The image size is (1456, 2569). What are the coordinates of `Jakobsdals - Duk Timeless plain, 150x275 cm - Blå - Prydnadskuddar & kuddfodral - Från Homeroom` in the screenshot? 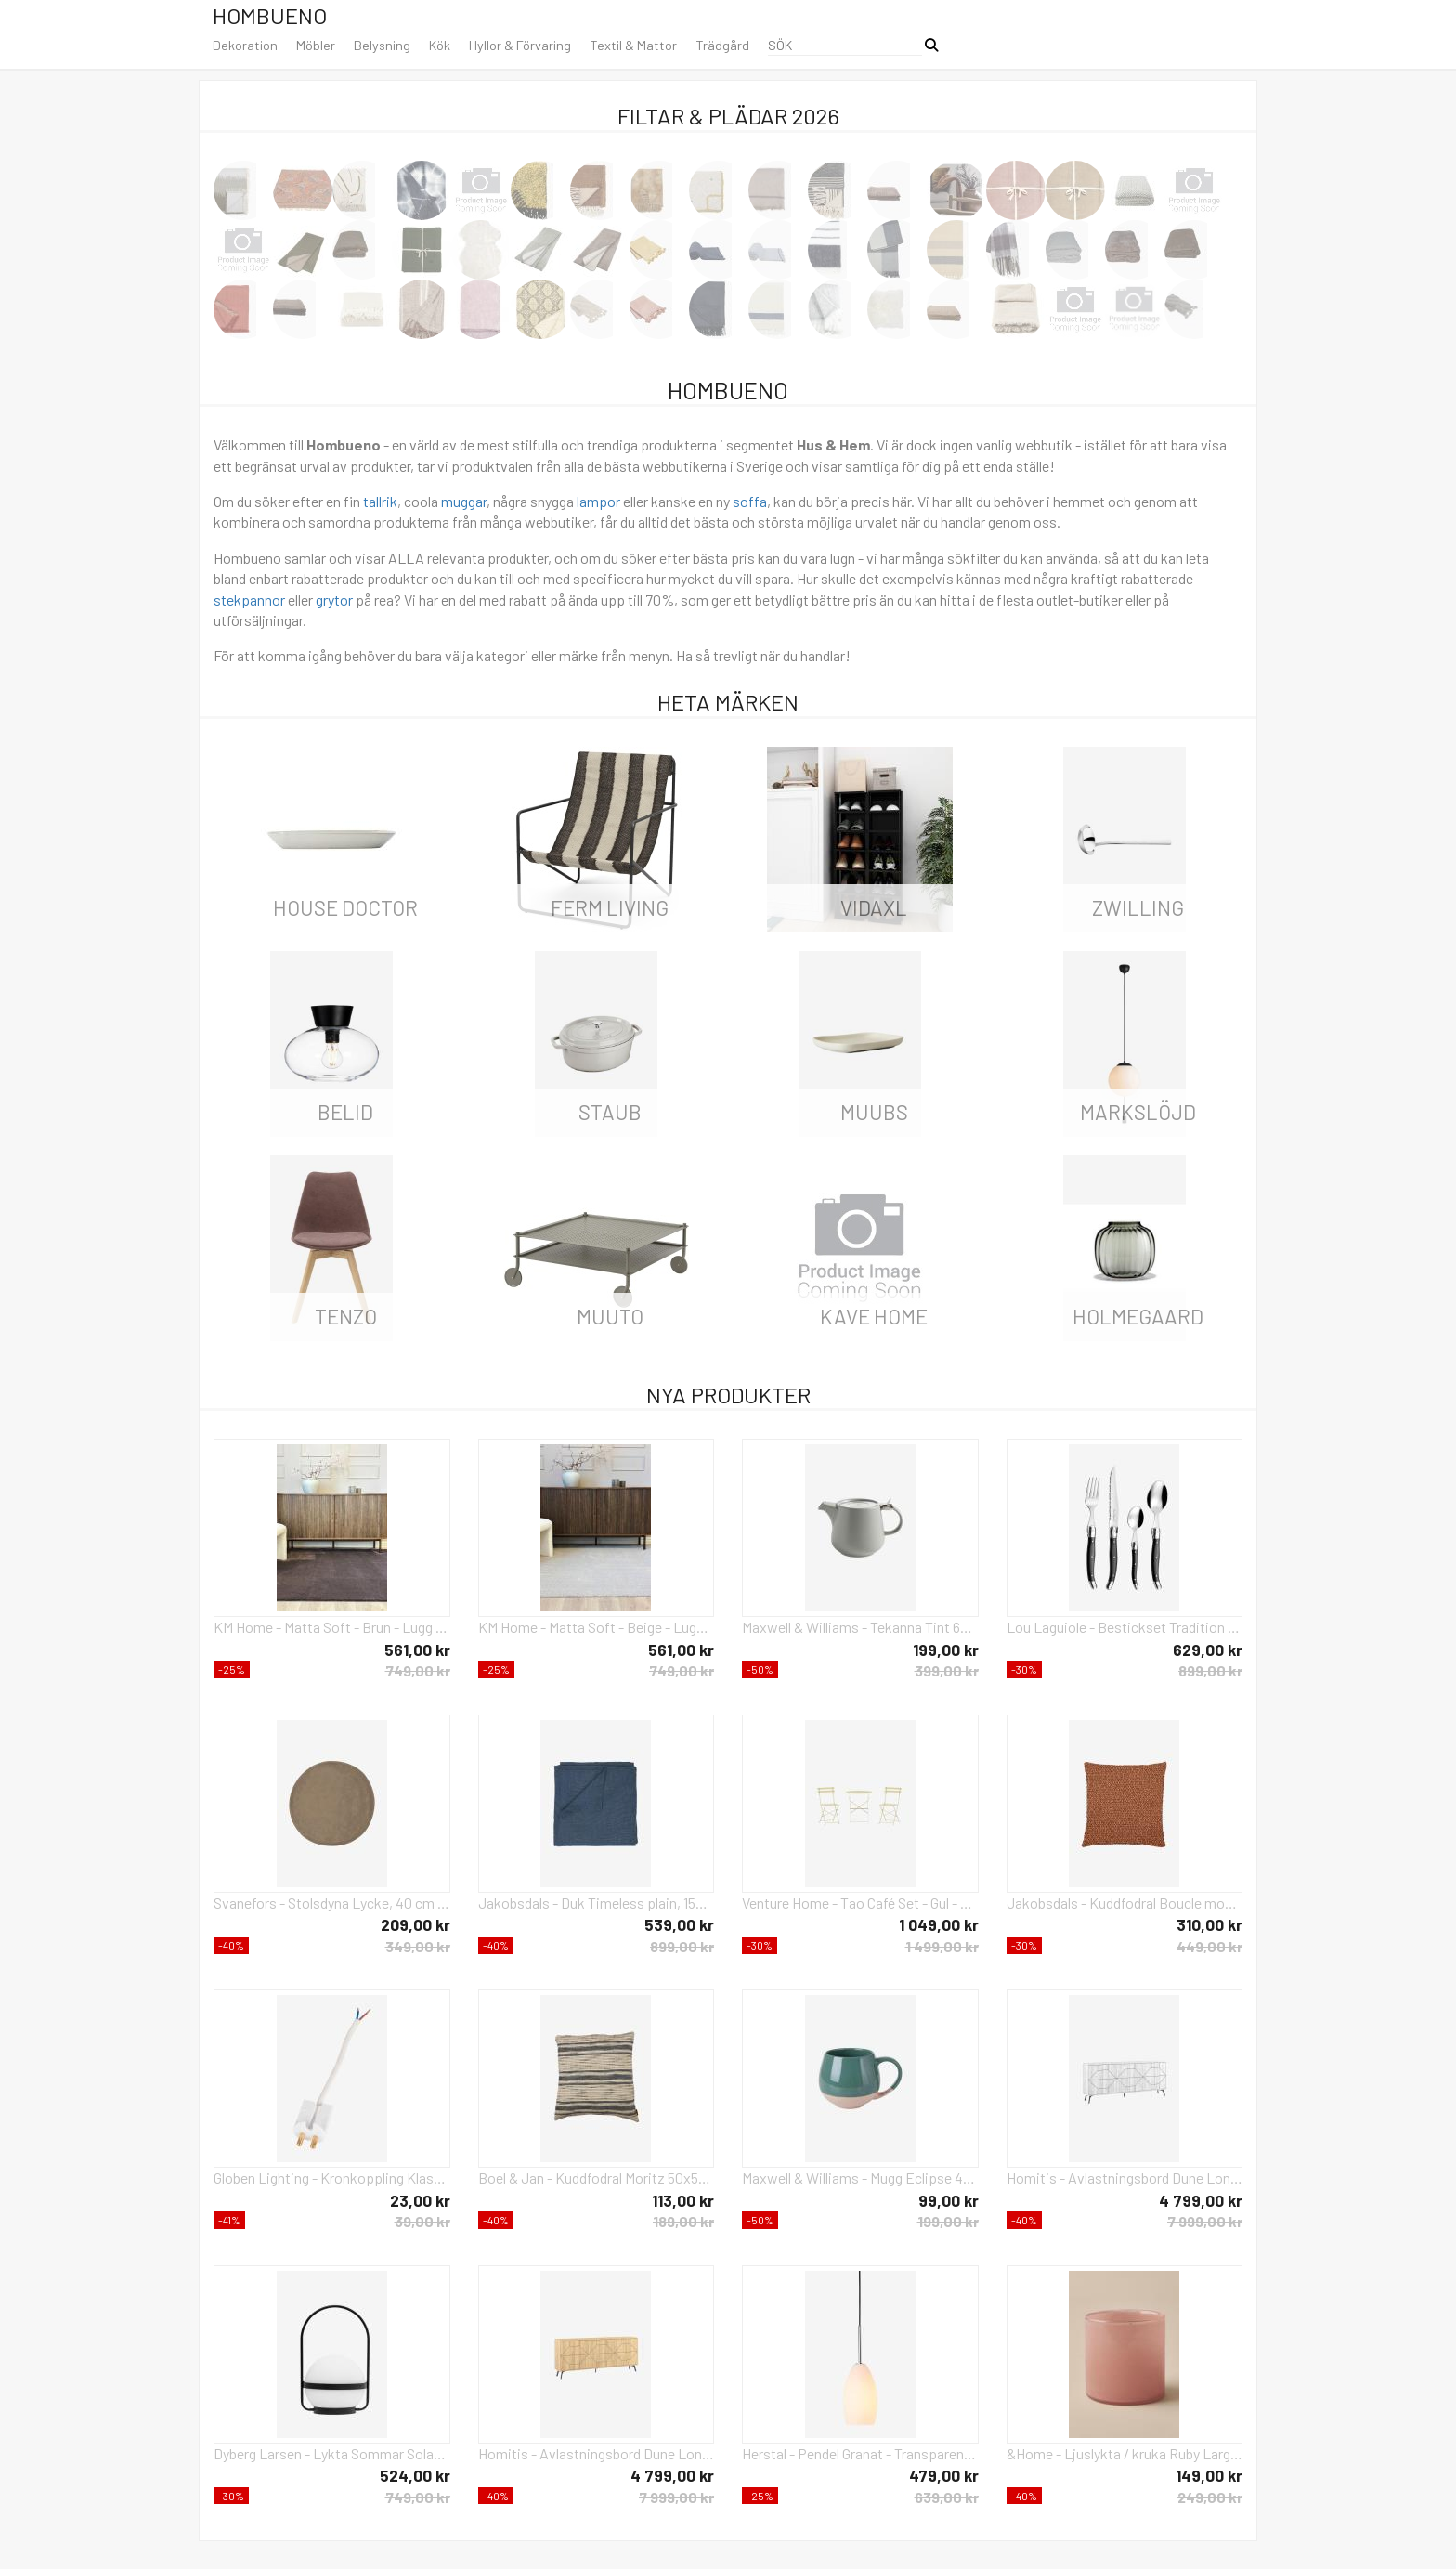 It's located at (596, 1902).